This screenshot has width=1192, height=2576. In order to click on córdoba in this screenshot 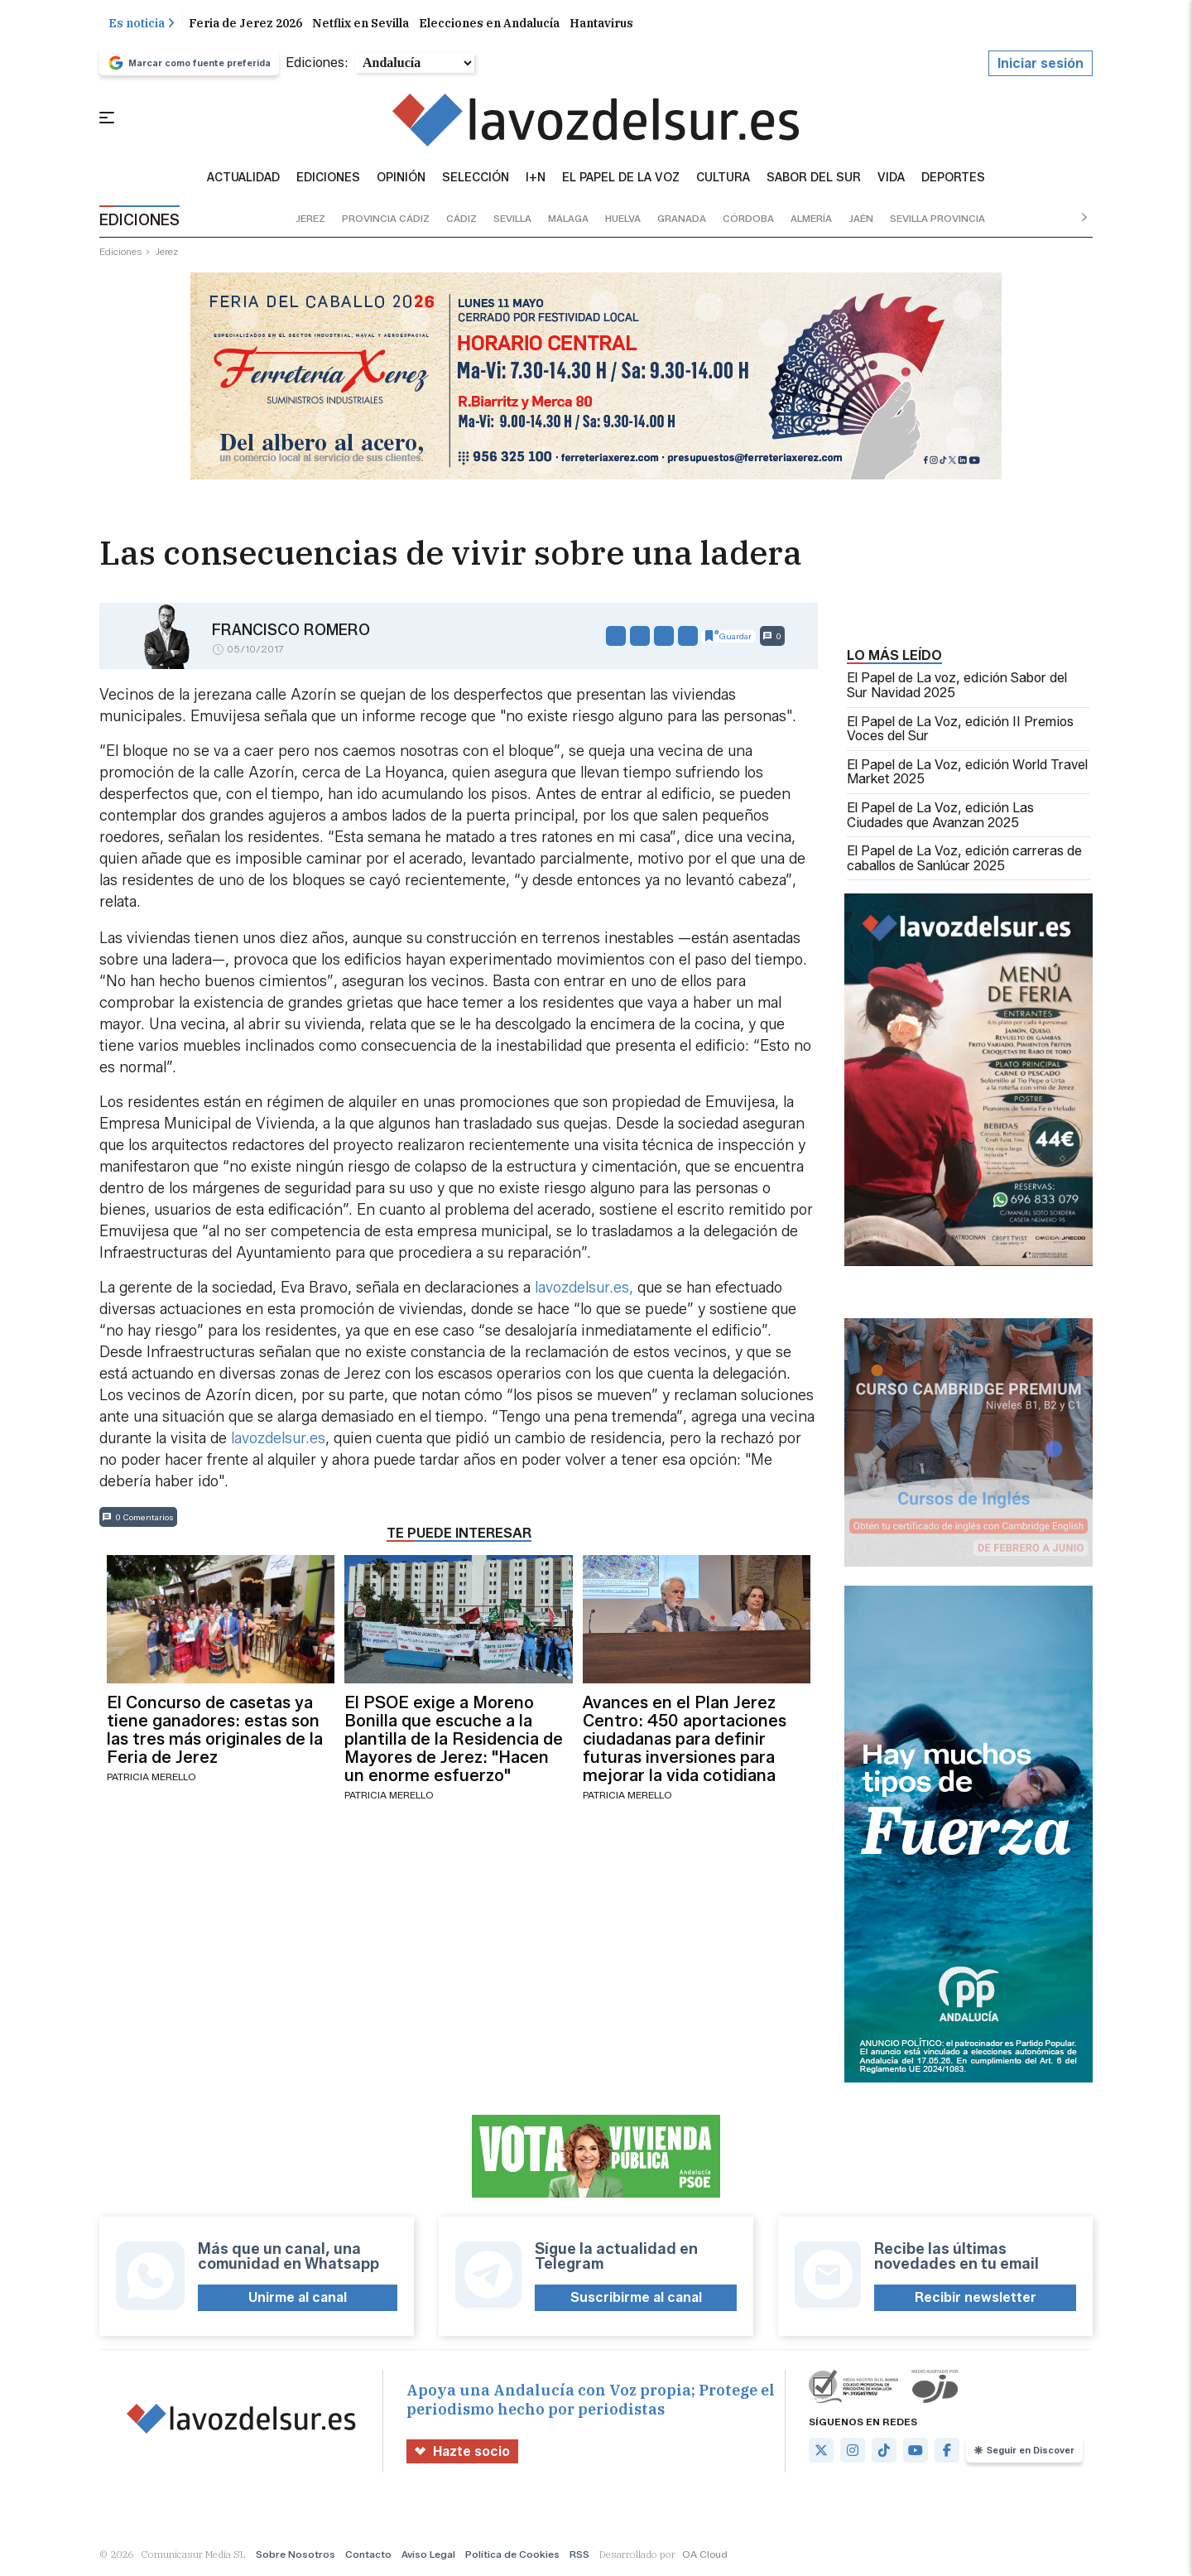, I will do `click(748, 219)`.